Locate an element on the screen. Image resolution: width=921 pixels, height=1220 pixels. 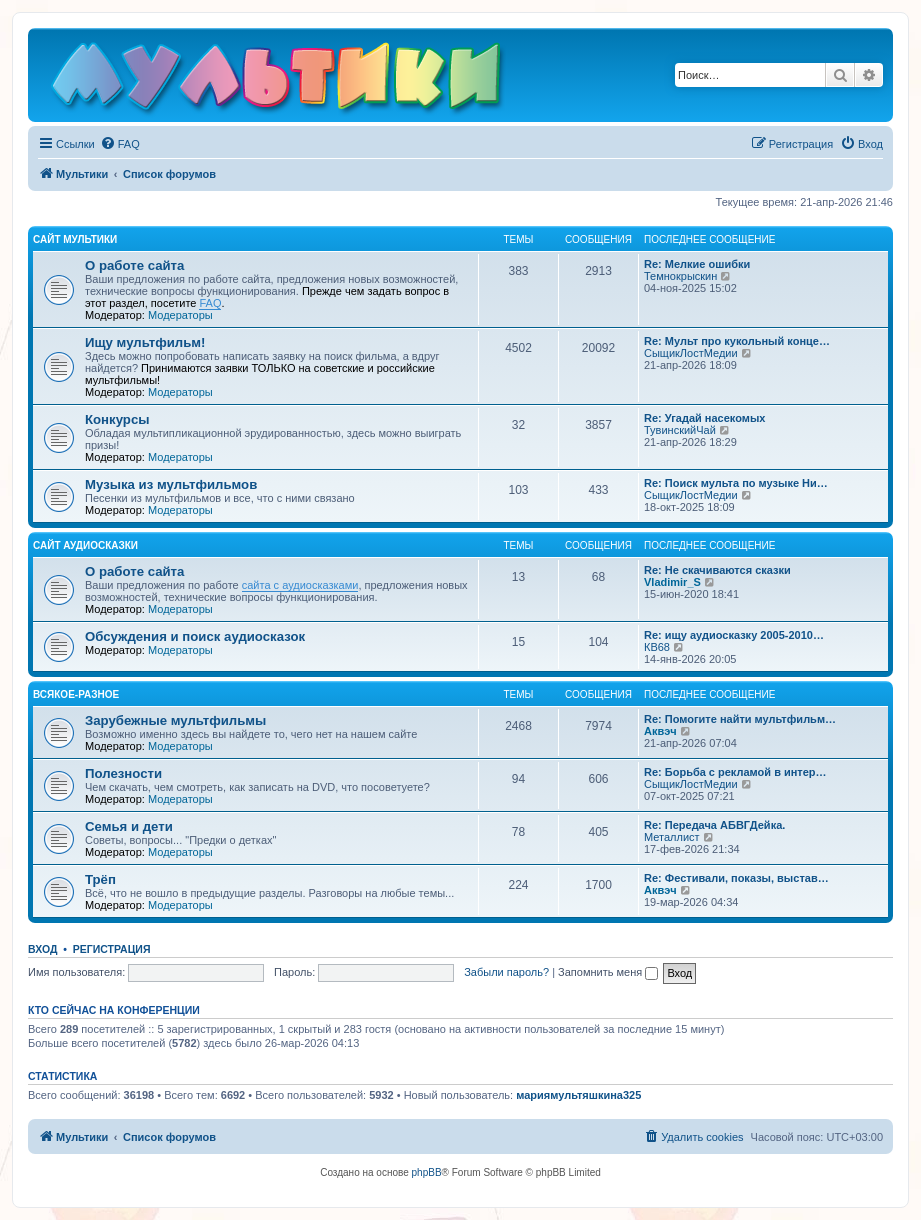
Аквэч is located at coordinates (660, 731).